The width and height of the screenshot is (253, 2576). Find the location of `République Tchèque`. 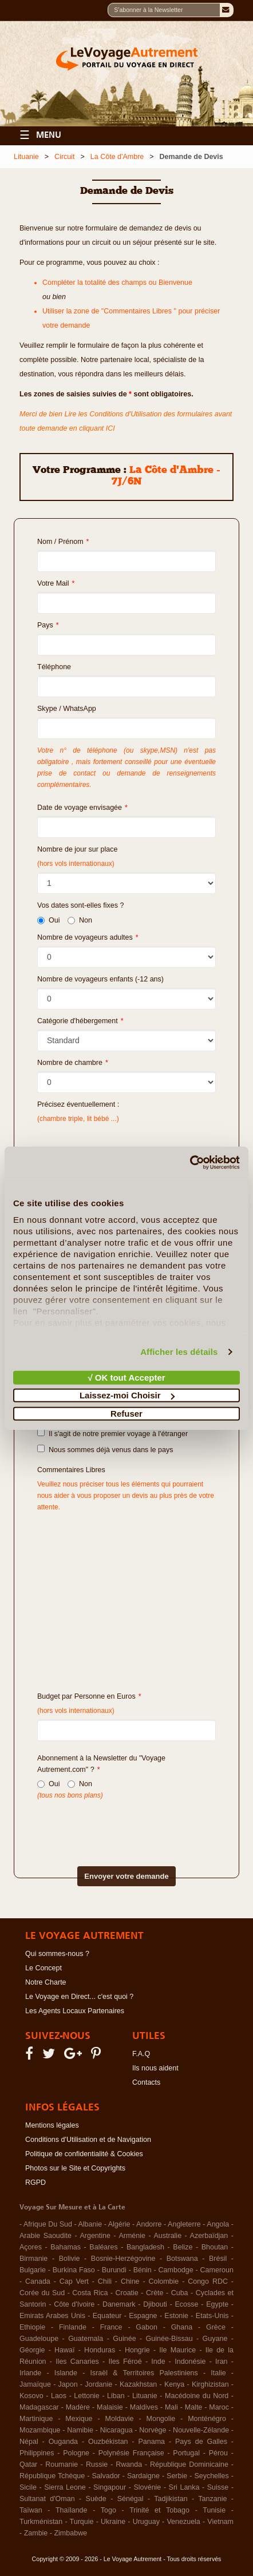

République Tchèque is located at coordinates (52, 2476).